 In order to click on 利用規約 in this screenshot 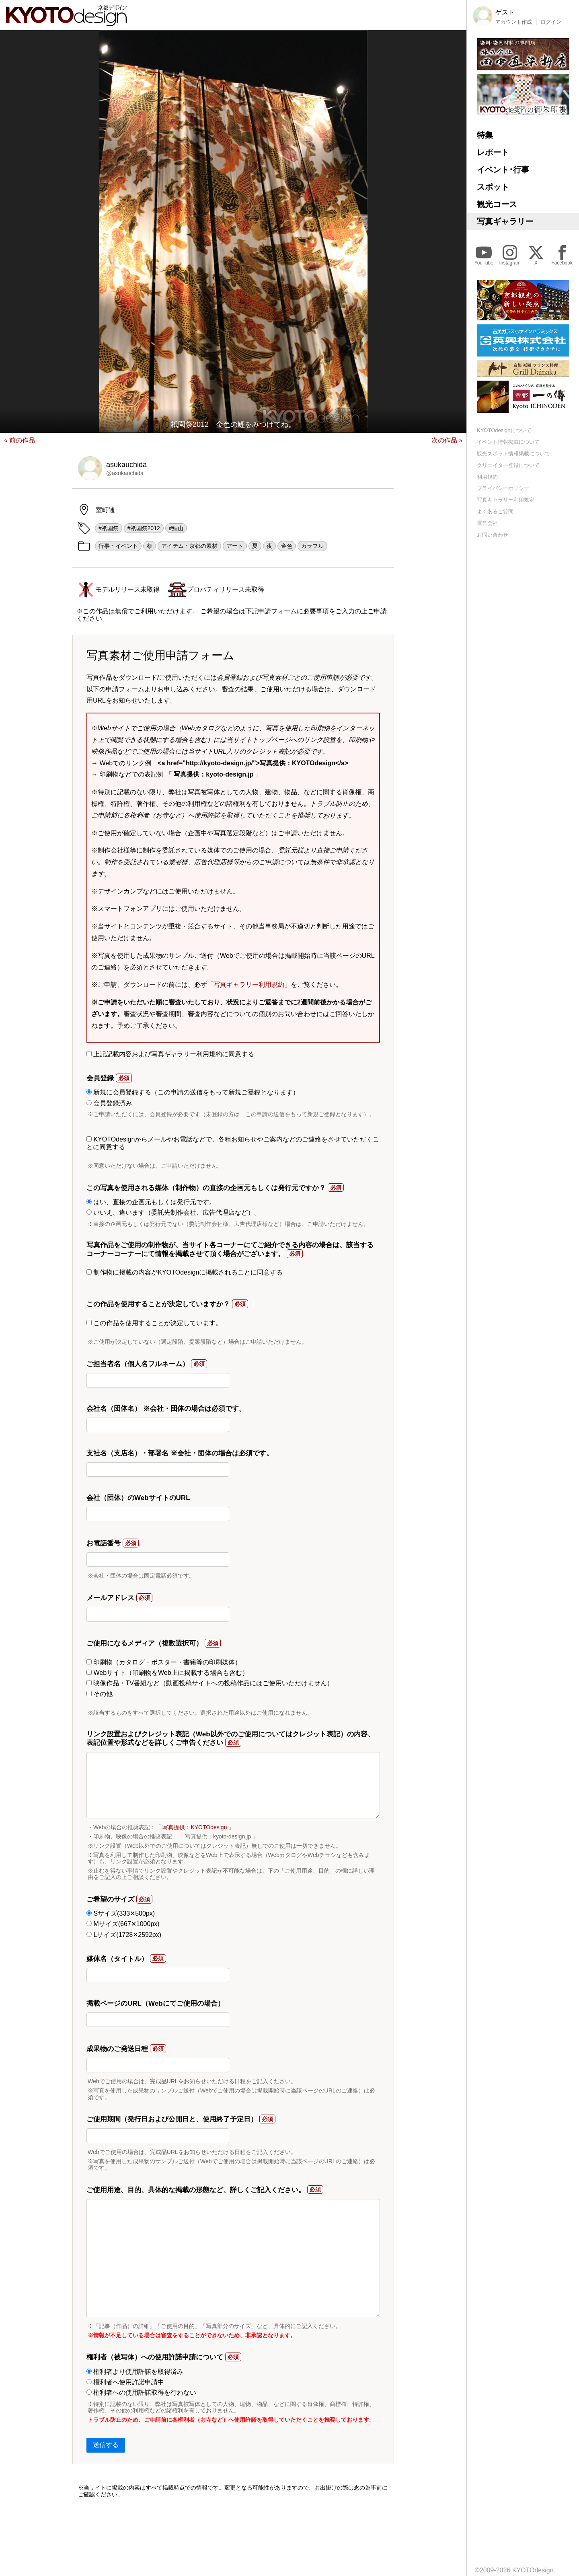, I will do `click(487, 477)`.